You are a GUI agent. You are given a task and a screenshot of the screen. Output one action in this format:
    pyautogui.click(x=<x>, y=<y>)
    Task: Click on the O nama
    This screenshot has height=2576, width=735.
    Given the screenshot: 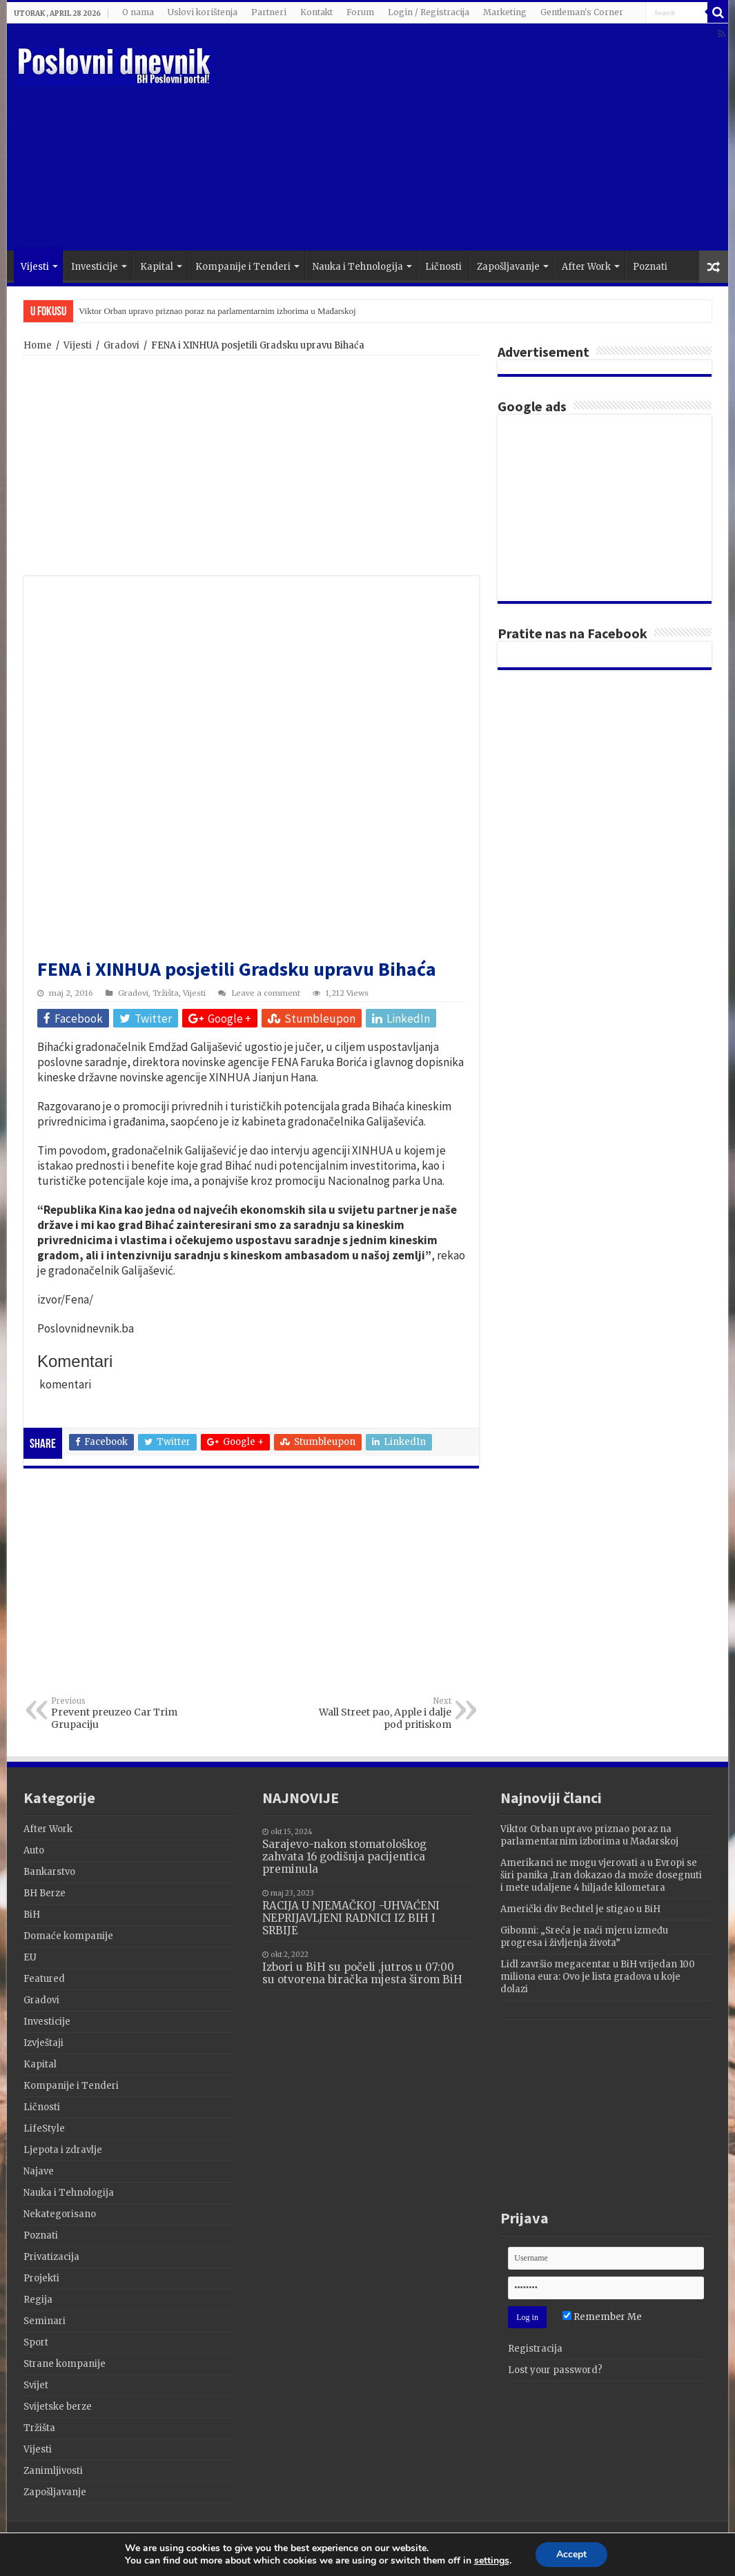 What is the action you would take?
    pyautogui.click(x=138, y=12)
    